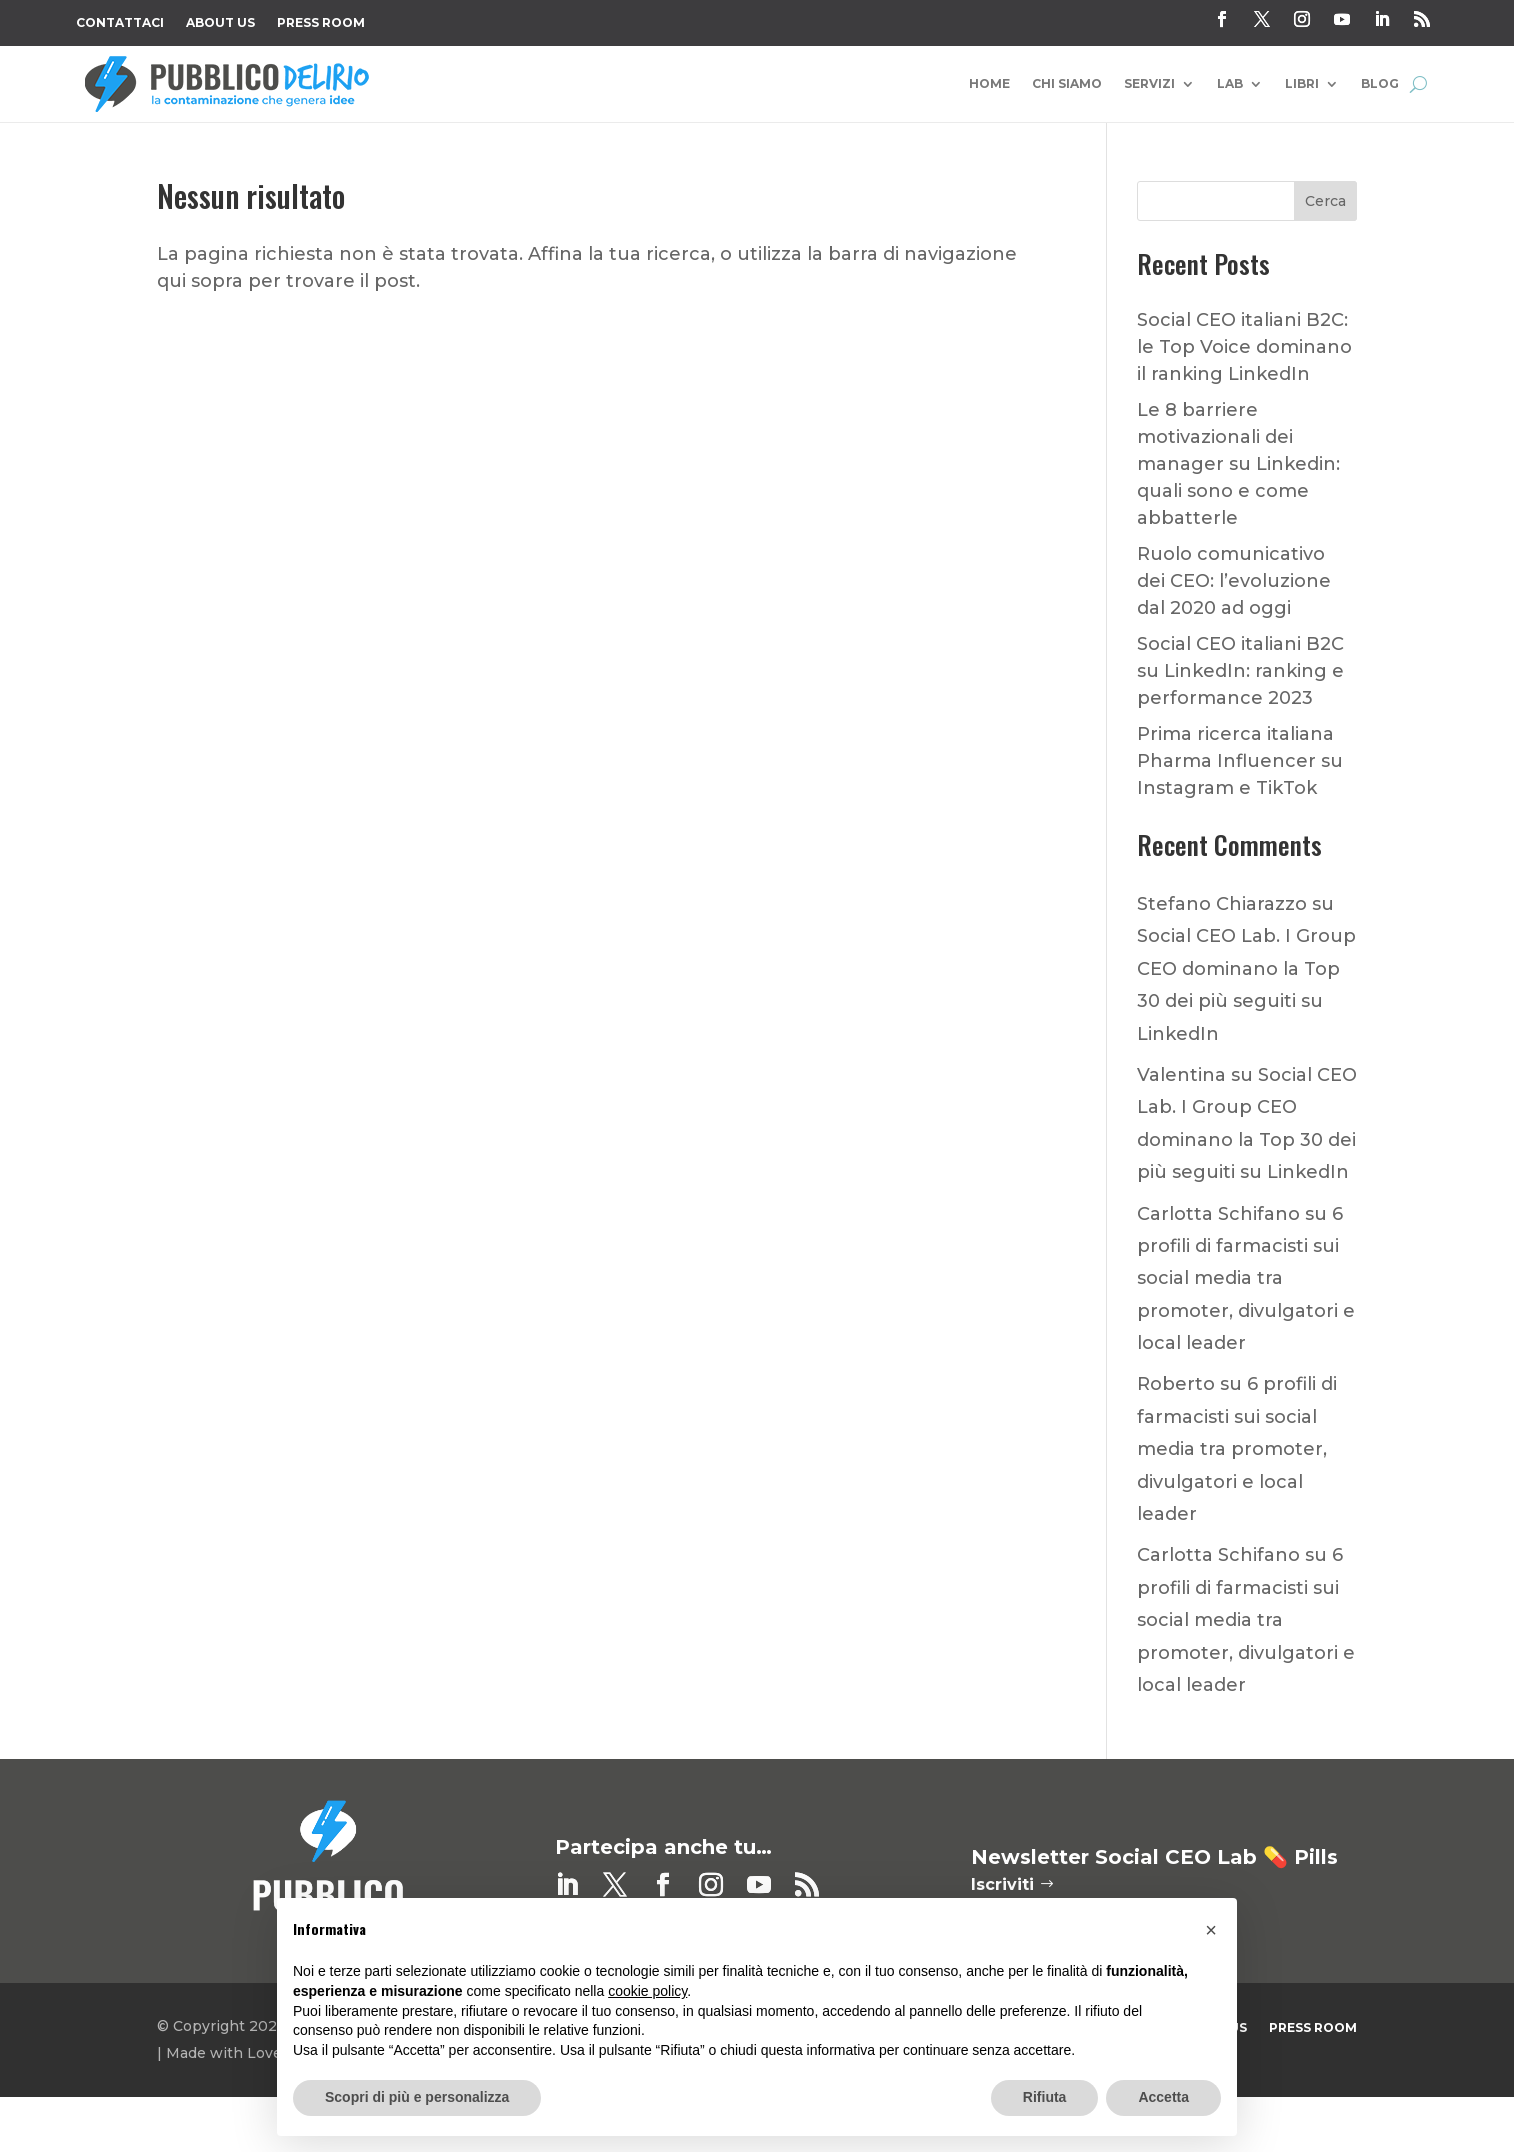 This screenshot has width=1514, height=2152. What do you see at coordinates (1302, 84) in the screenshot?
I see `Libri` at bounding box center [1302, 84].